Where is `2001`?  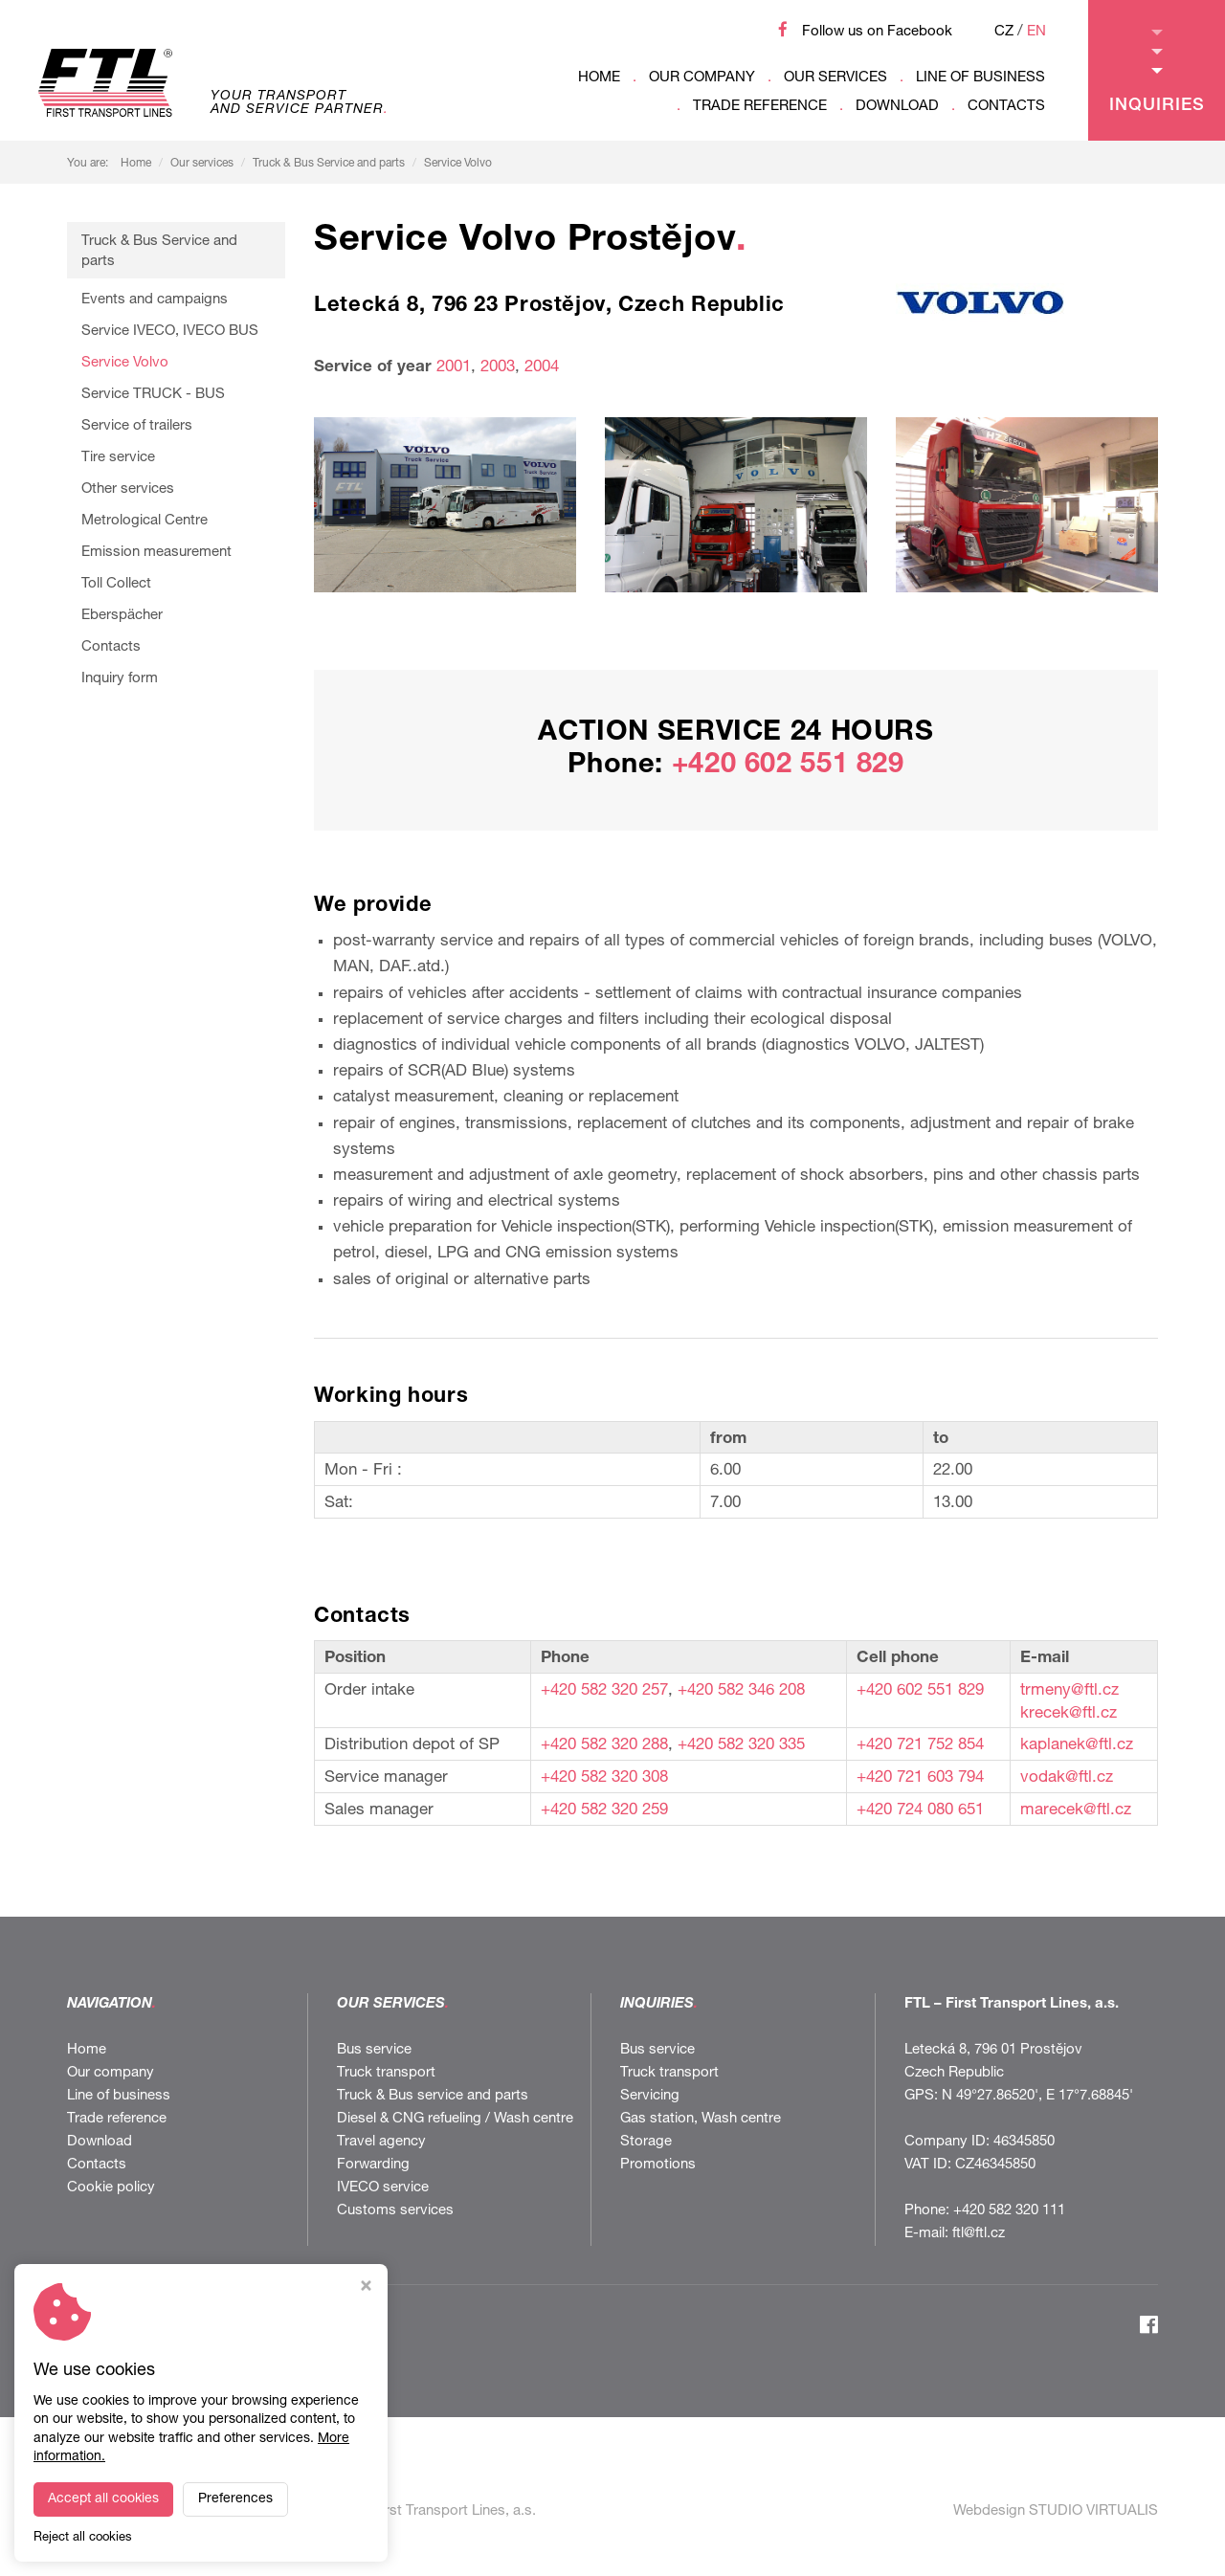 2001 is located at coordinates (453, 368).